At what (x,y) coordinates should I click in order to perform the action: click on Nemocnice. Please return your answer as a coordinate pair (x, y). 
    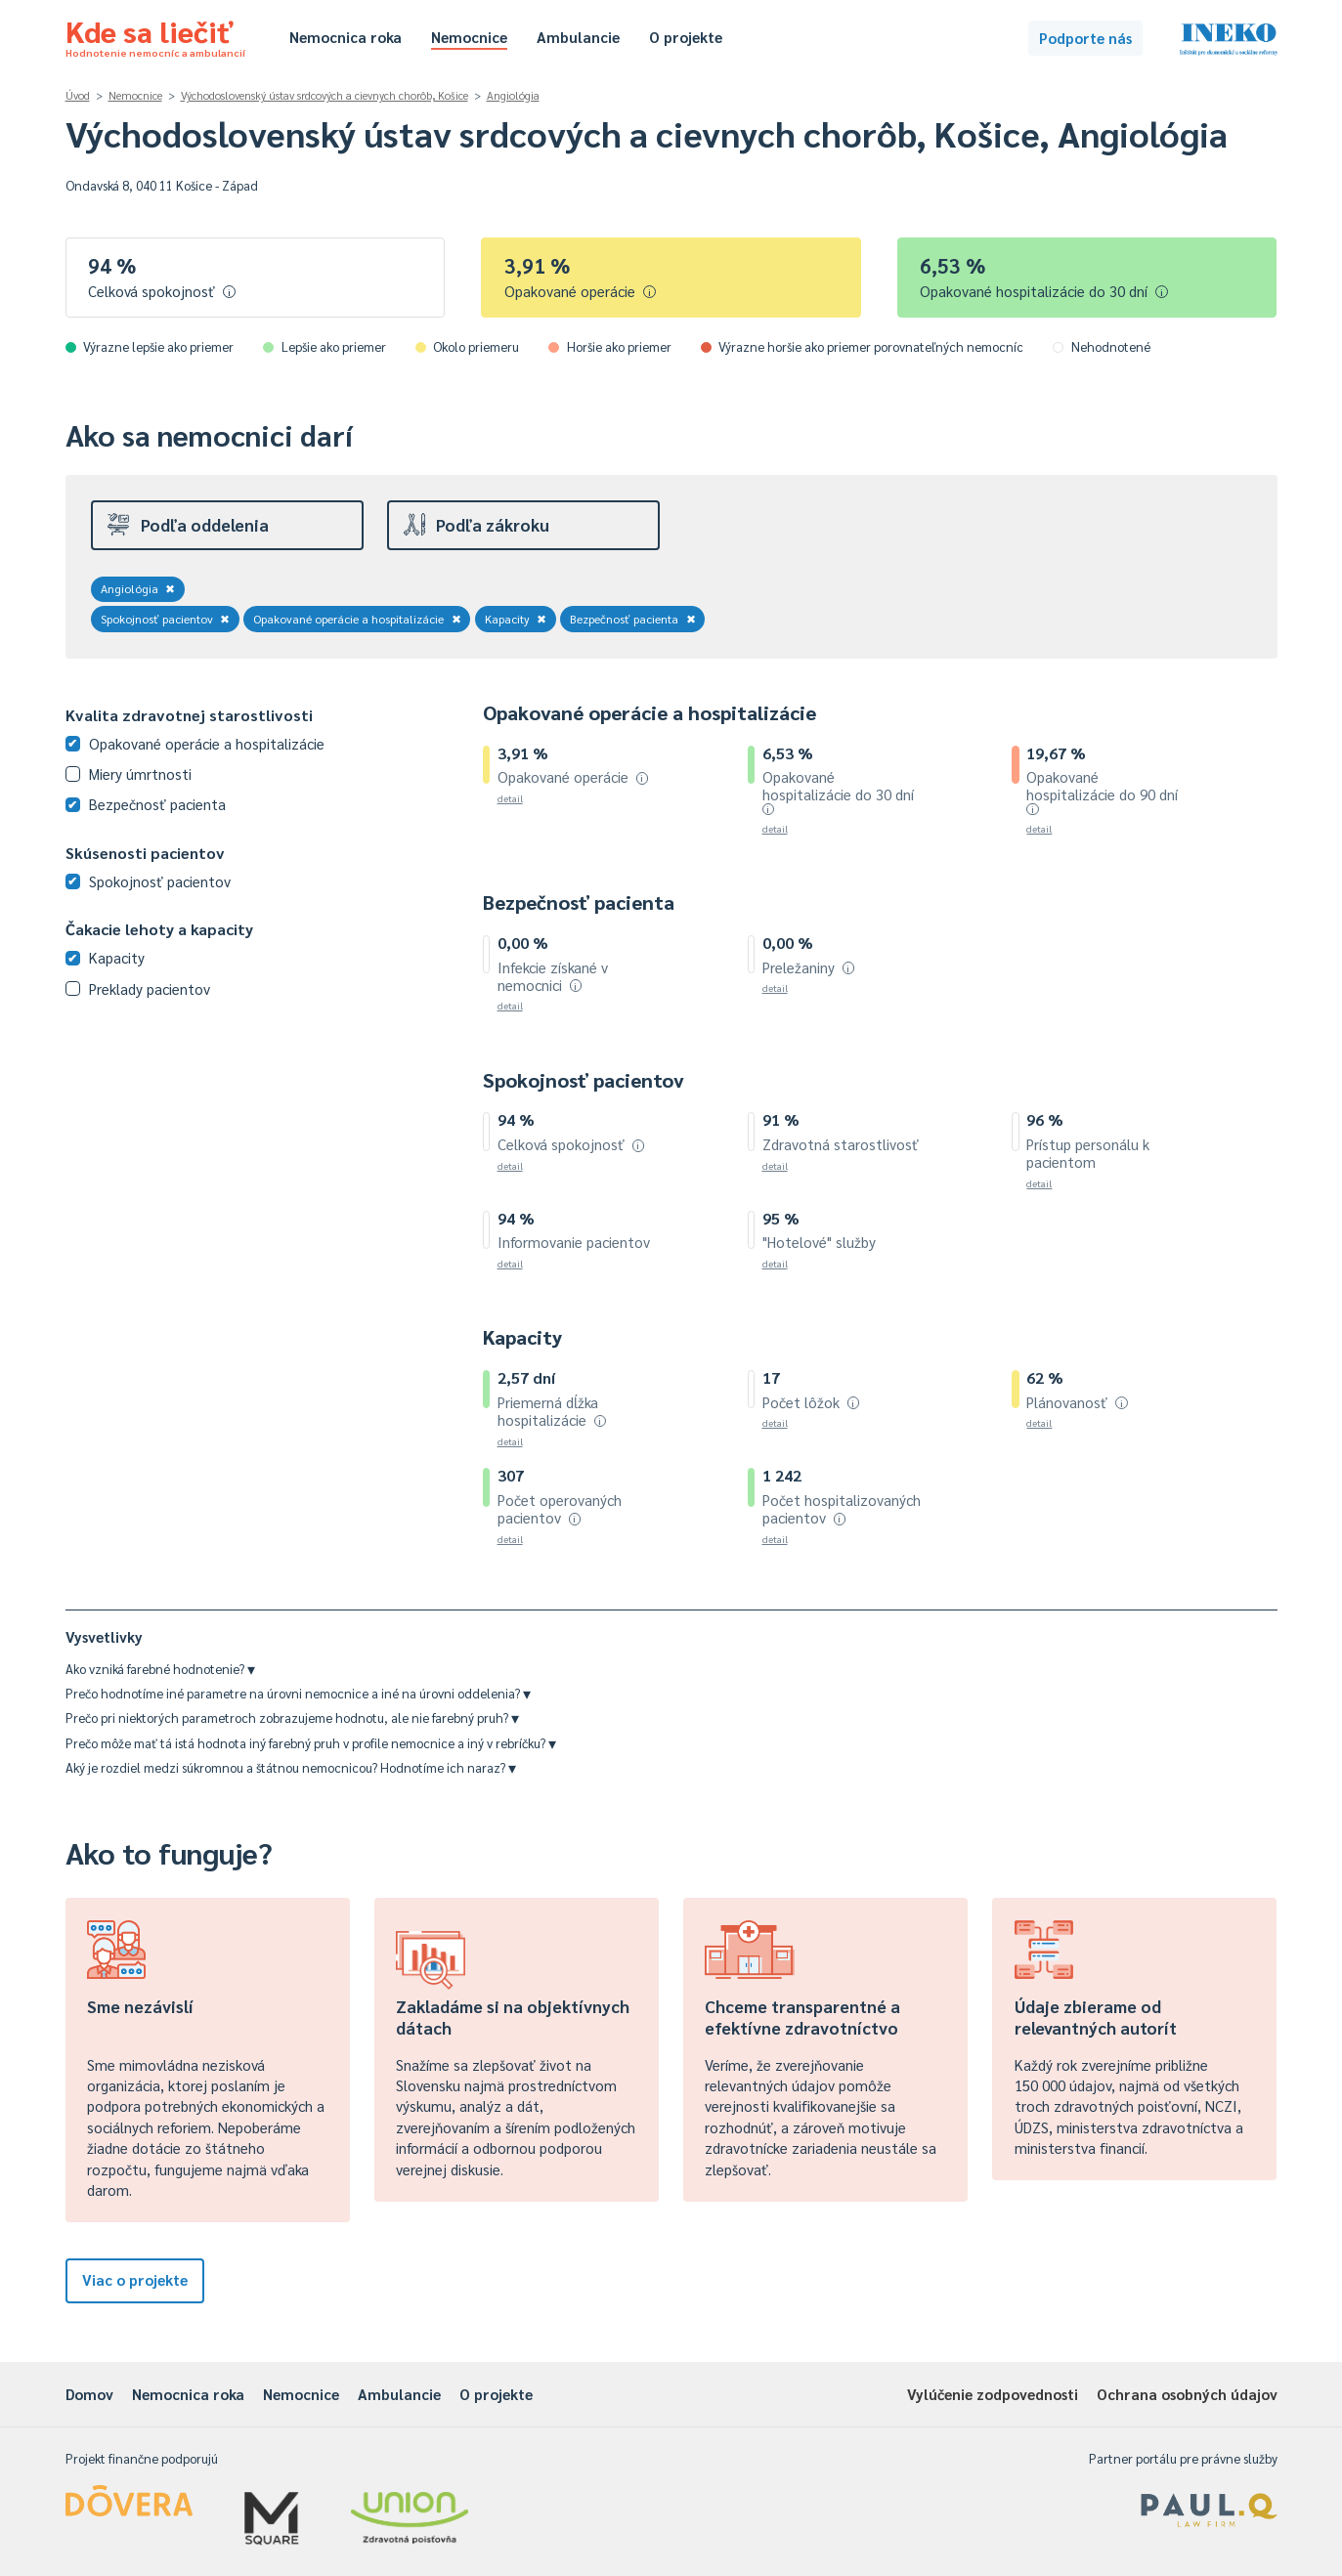
    Looking at the image, I should click on (469, 36).